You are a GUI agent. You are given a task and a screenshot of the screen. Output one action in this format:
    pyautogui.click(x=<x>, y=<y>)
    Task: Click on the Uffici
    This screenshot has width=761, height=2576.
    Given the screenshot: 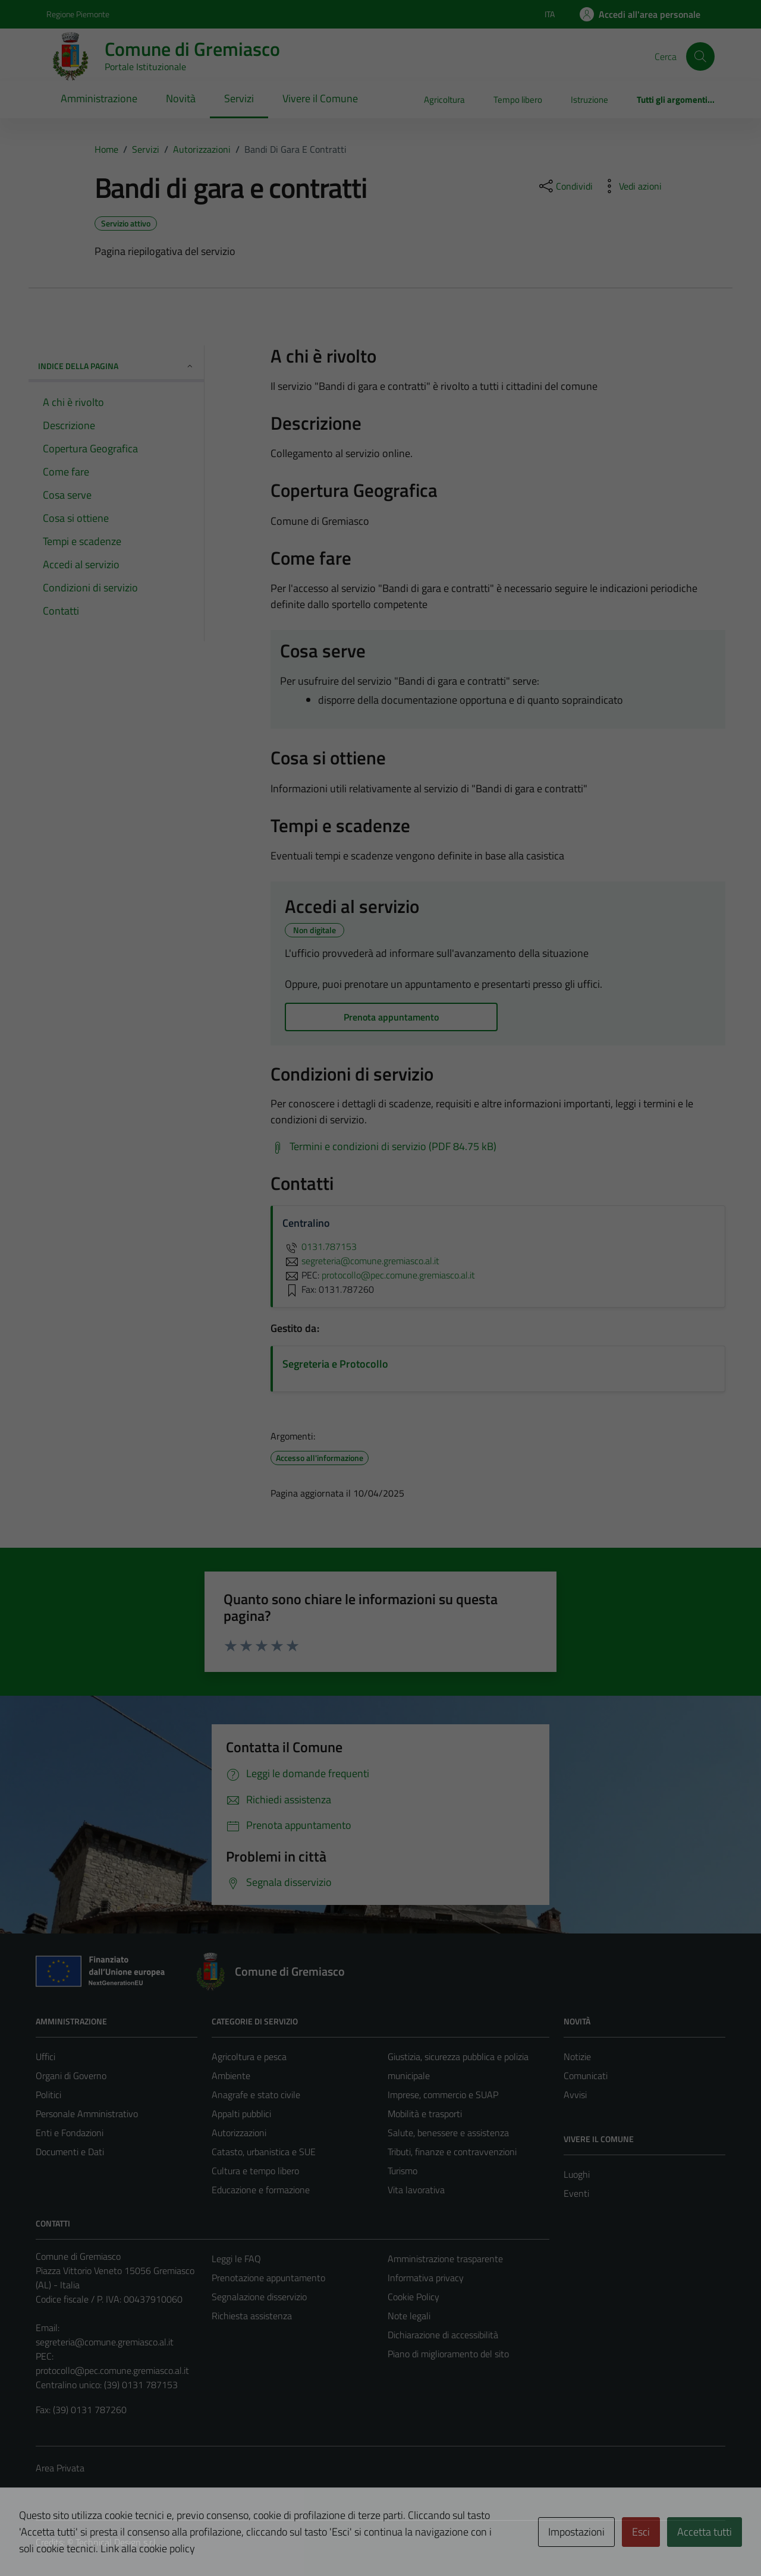 What is the action you would take?
    pyautogui.click(x=45, y=2056)
    